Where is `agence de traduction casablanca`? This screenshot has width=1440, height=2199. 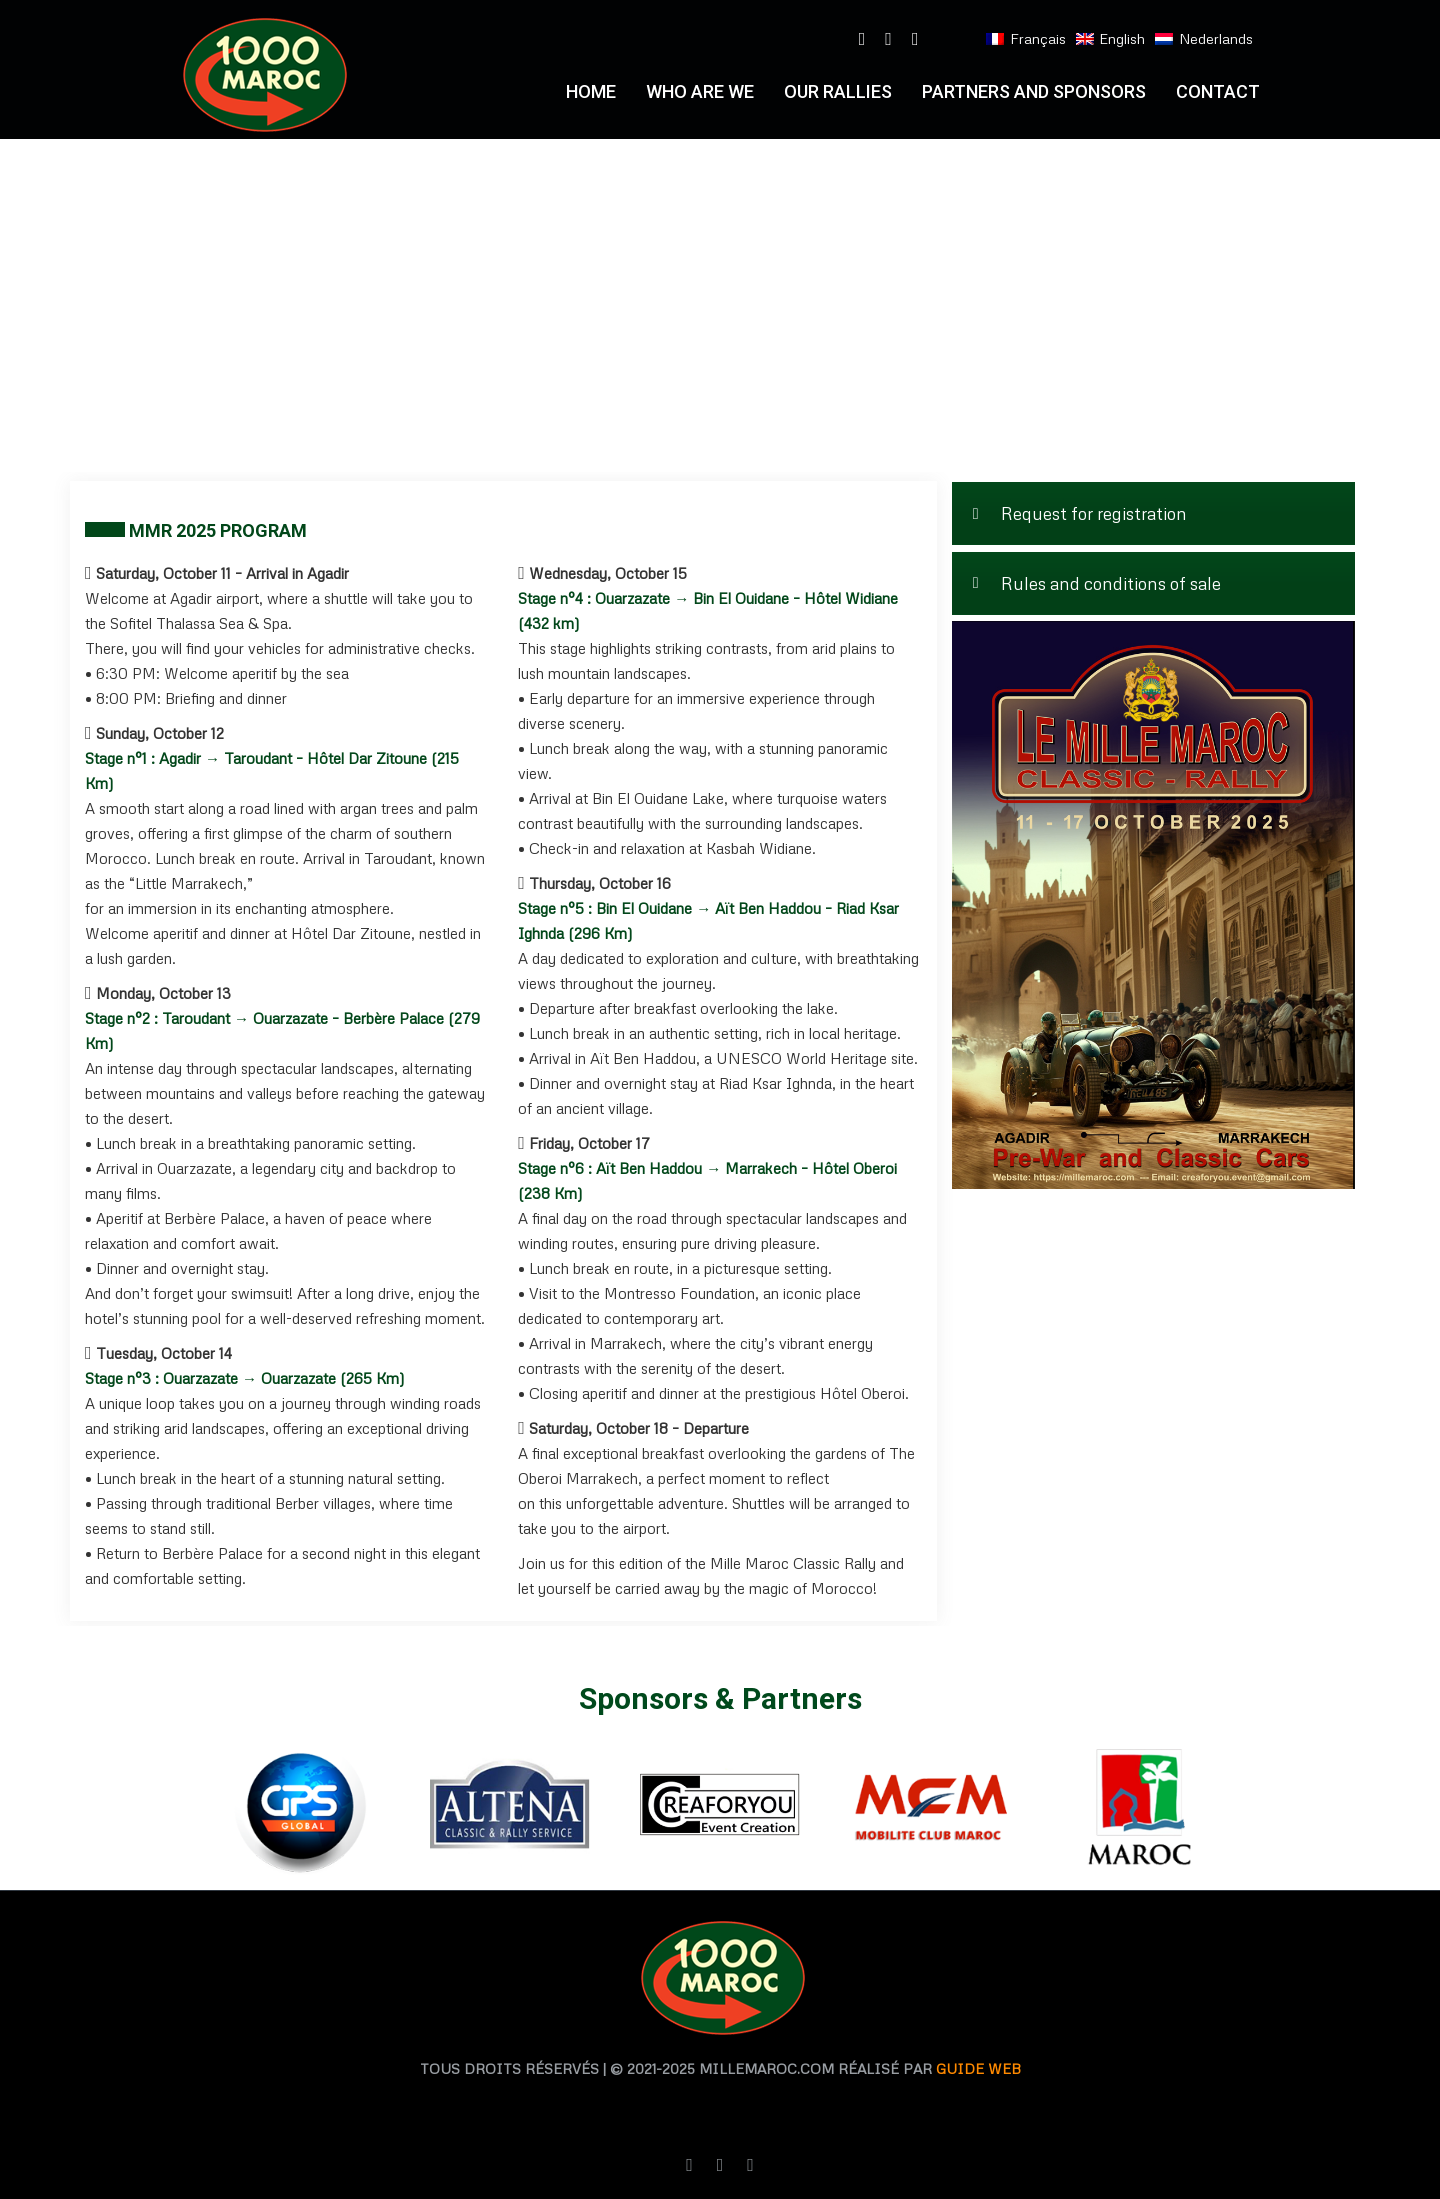 agence de traduction casablanca is located at coordinates (856, 2103).